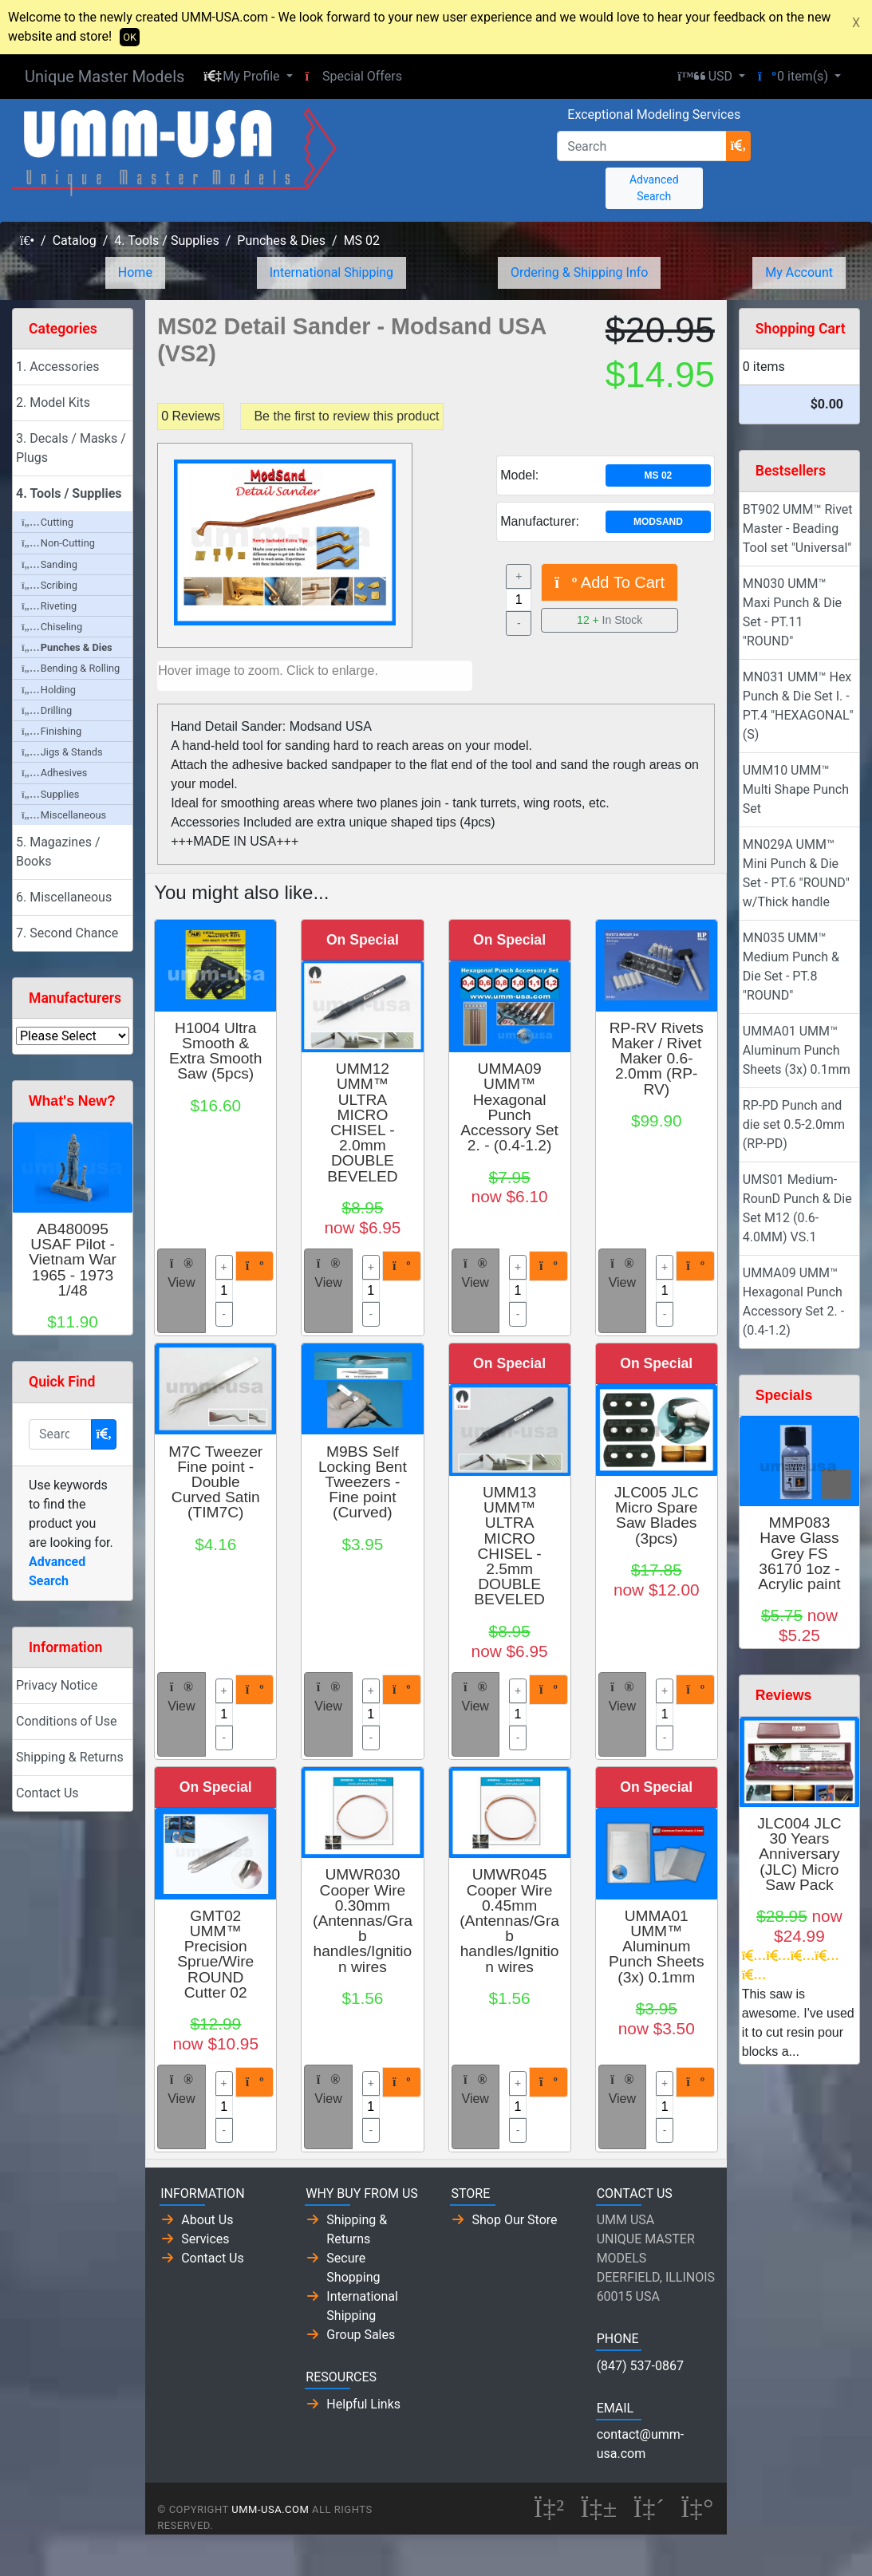 The height and width of the screenshot is (2576, 872). Describe the element at coordinates (215, 1954) in the screenshot. I see `GMT02 UMM™ Precision Sprue/Wire ROUND Cutter 02` at that location.